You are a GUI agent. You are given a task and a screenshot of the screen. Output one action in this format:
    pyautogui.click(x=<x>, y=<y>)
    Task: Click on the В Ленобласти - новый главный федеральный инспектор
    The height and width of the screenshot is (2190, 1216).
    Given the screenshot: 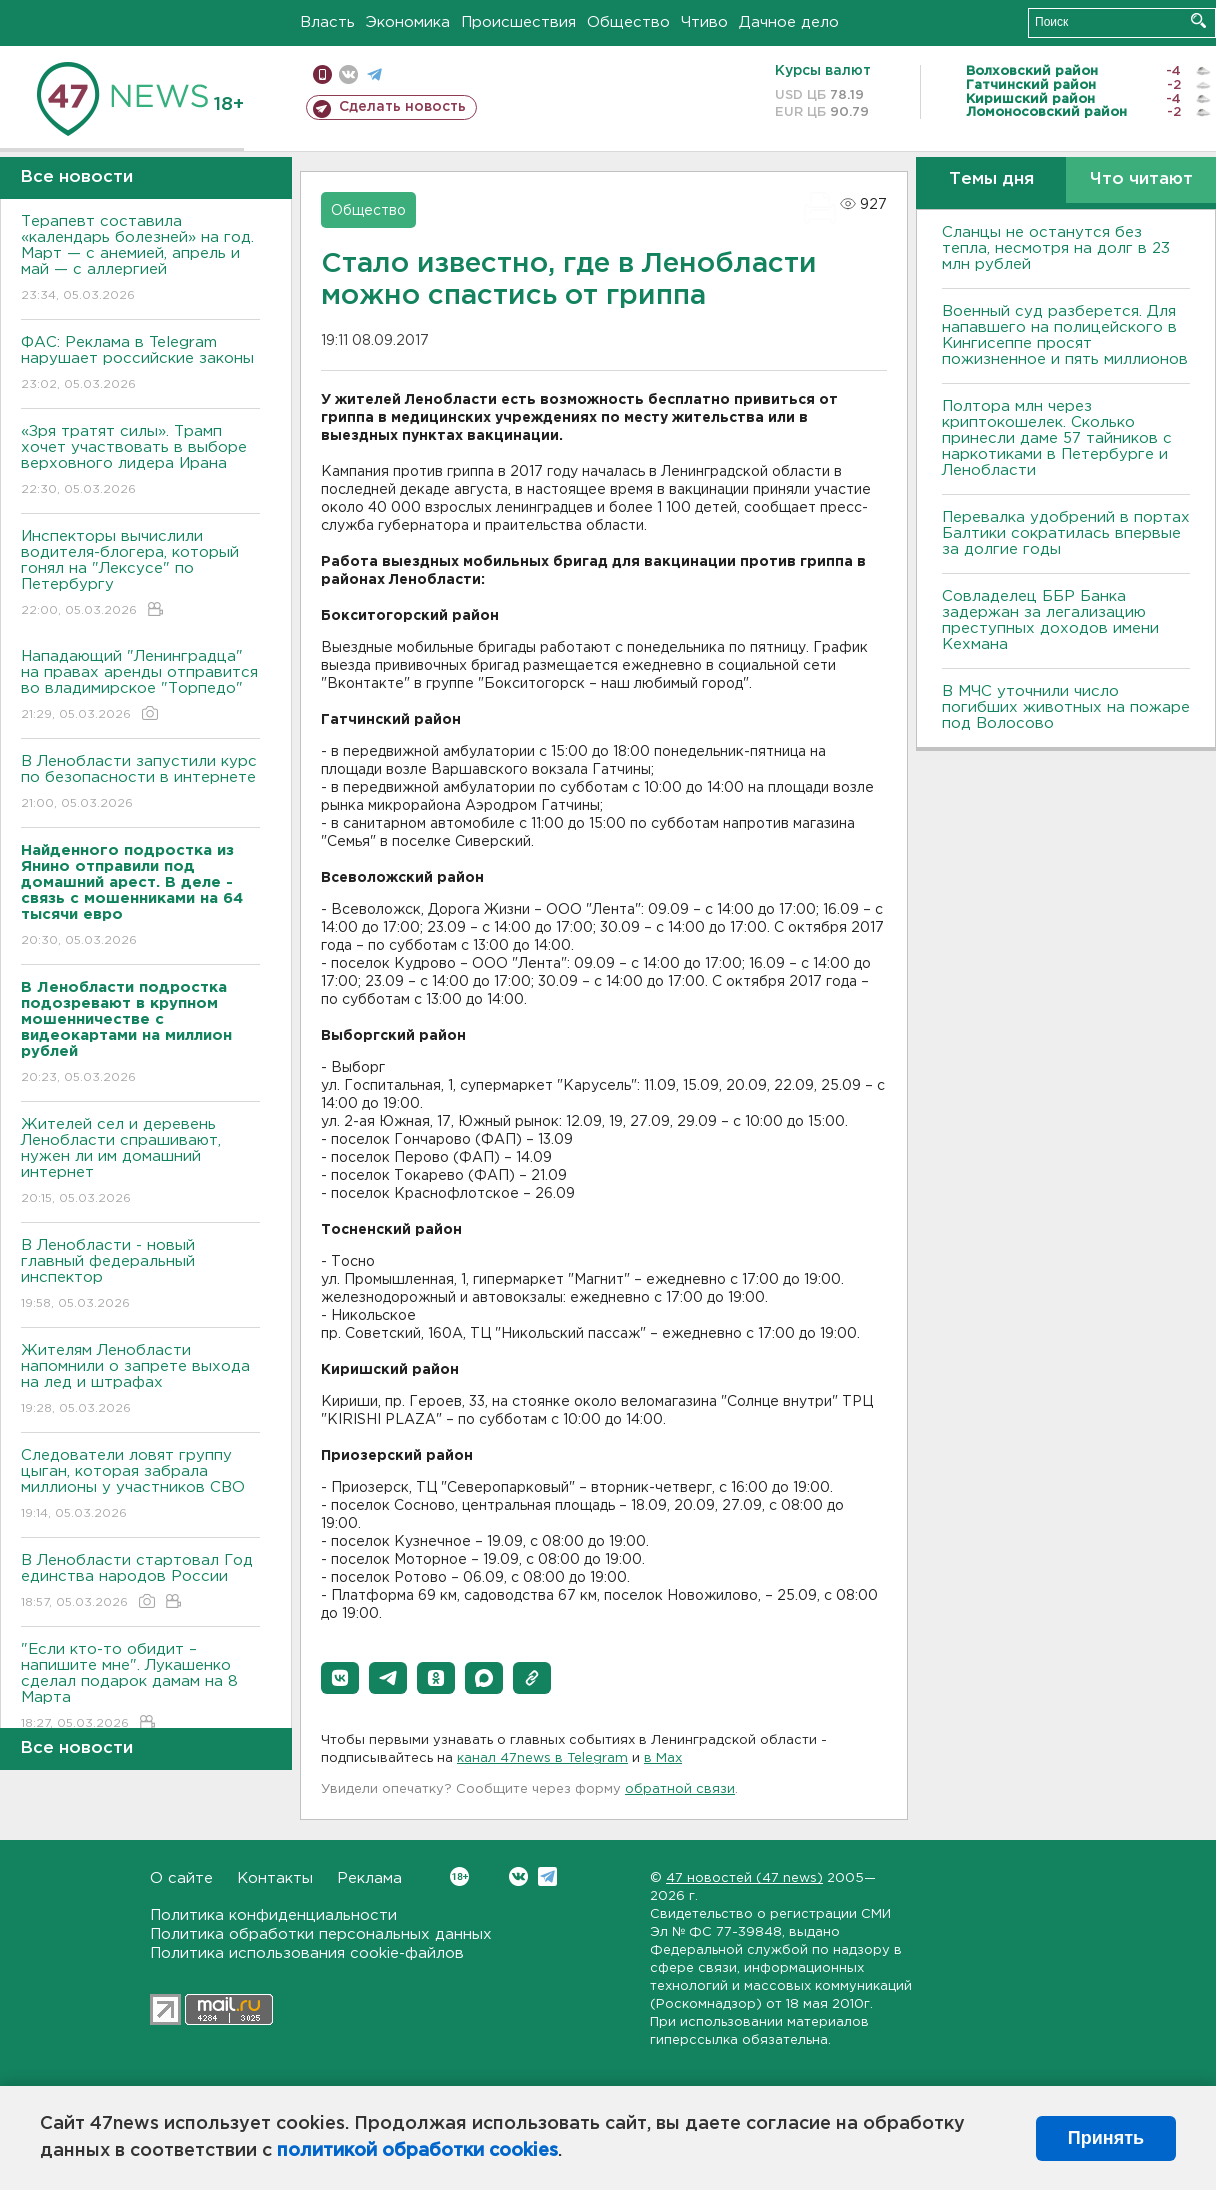 What is the action you would take?
    pyautogui.click(x=140, y=1275)
    